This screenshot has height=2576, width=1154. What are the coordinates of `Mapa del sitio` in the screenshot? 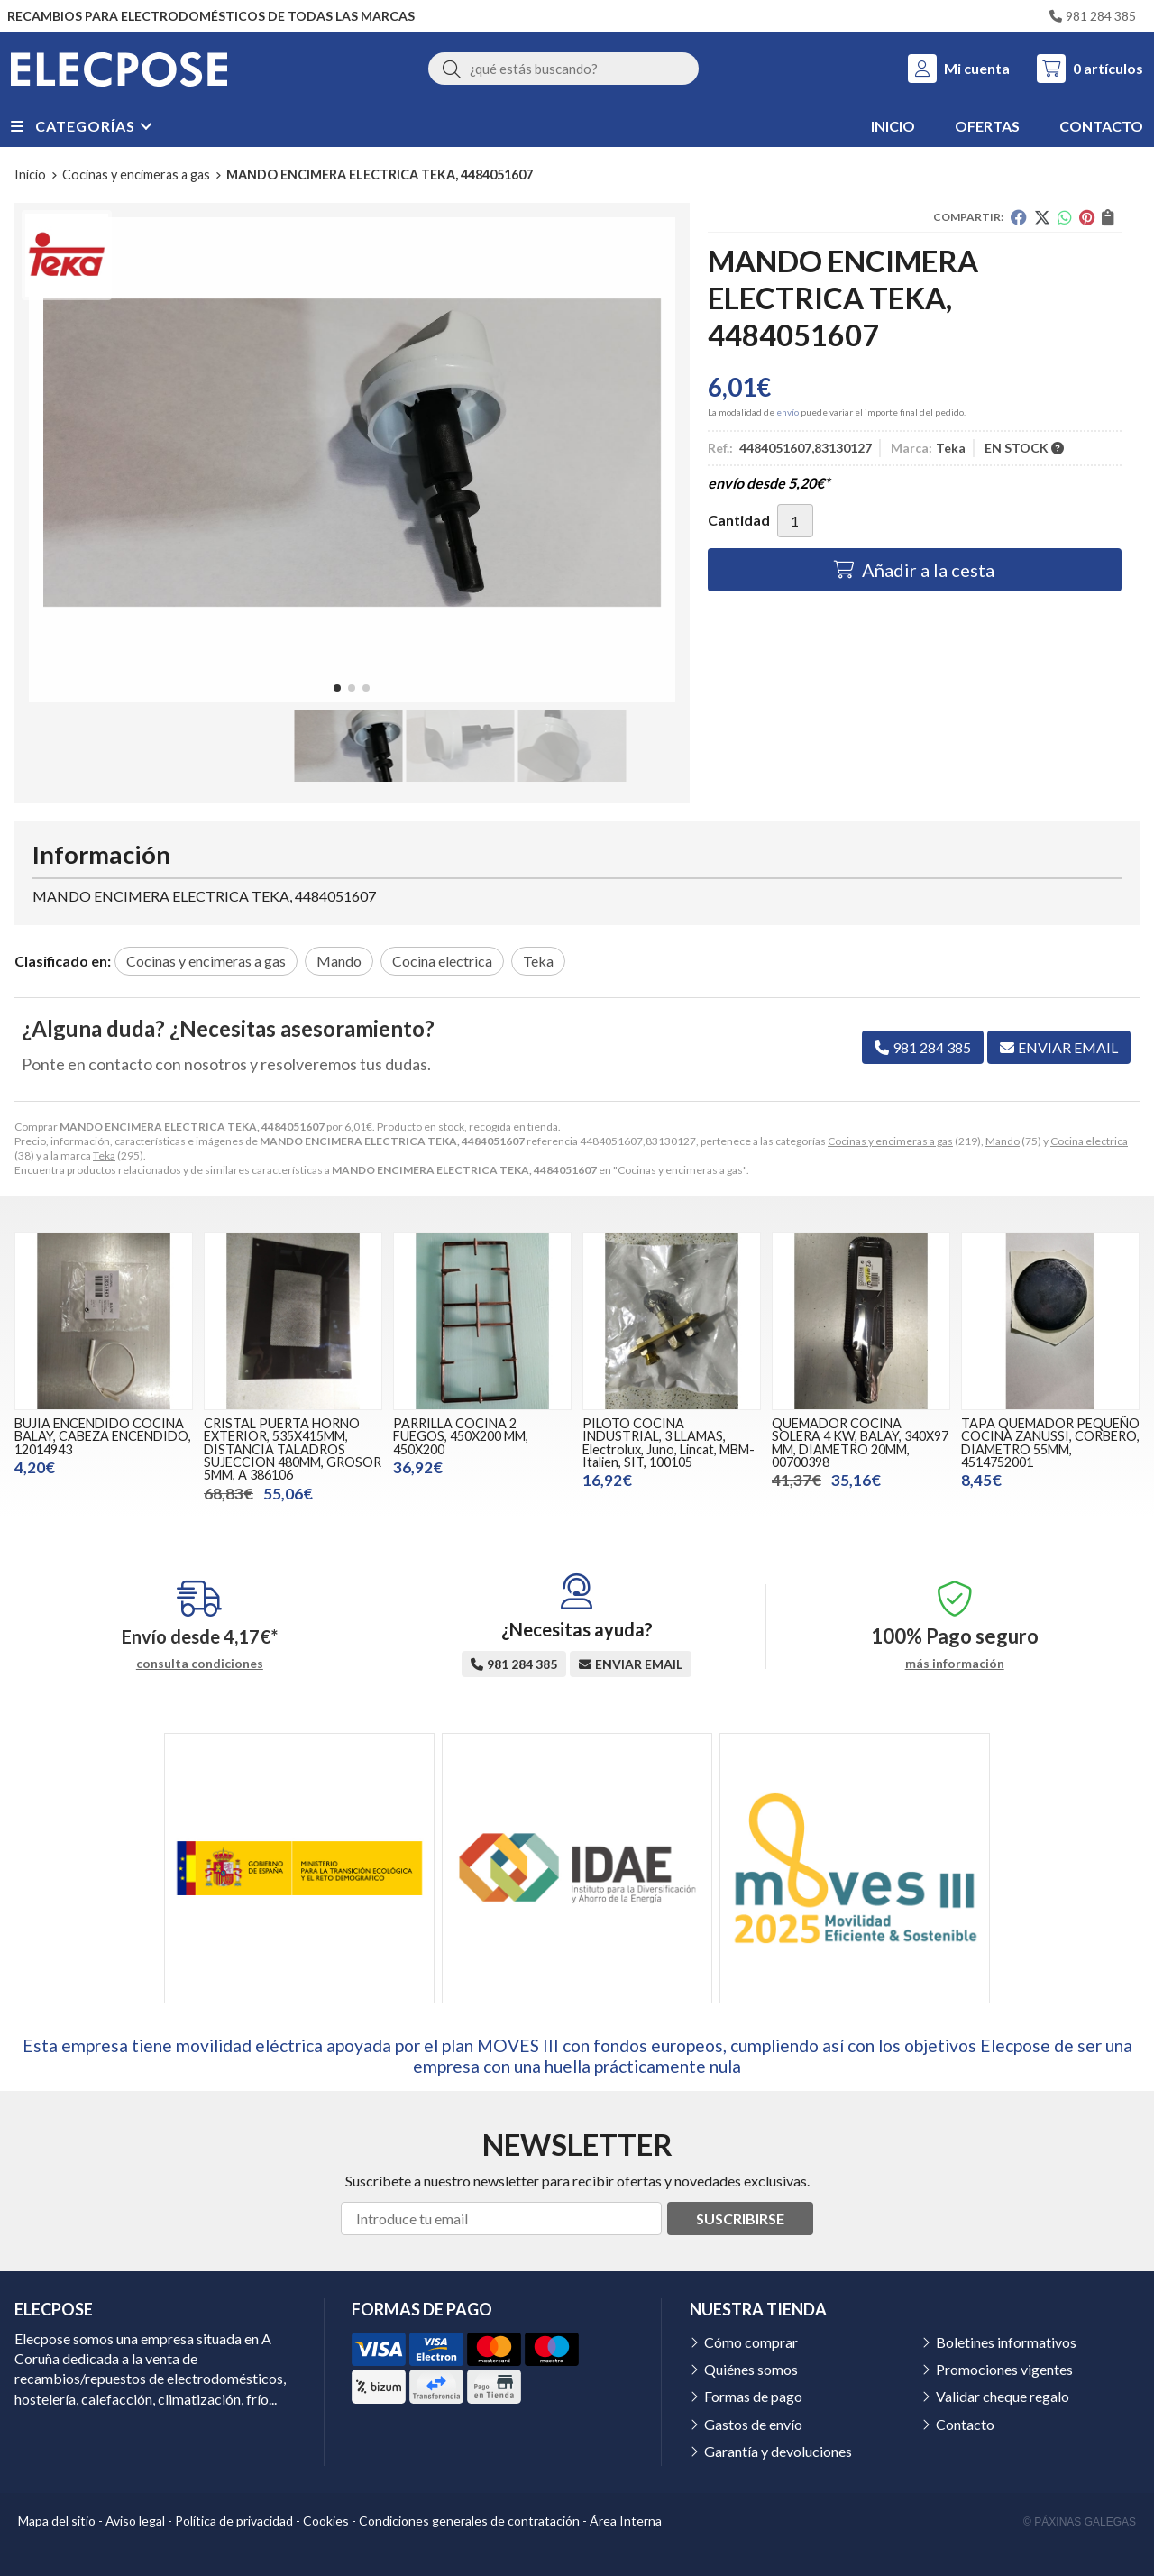 It's located at (57, 2520).